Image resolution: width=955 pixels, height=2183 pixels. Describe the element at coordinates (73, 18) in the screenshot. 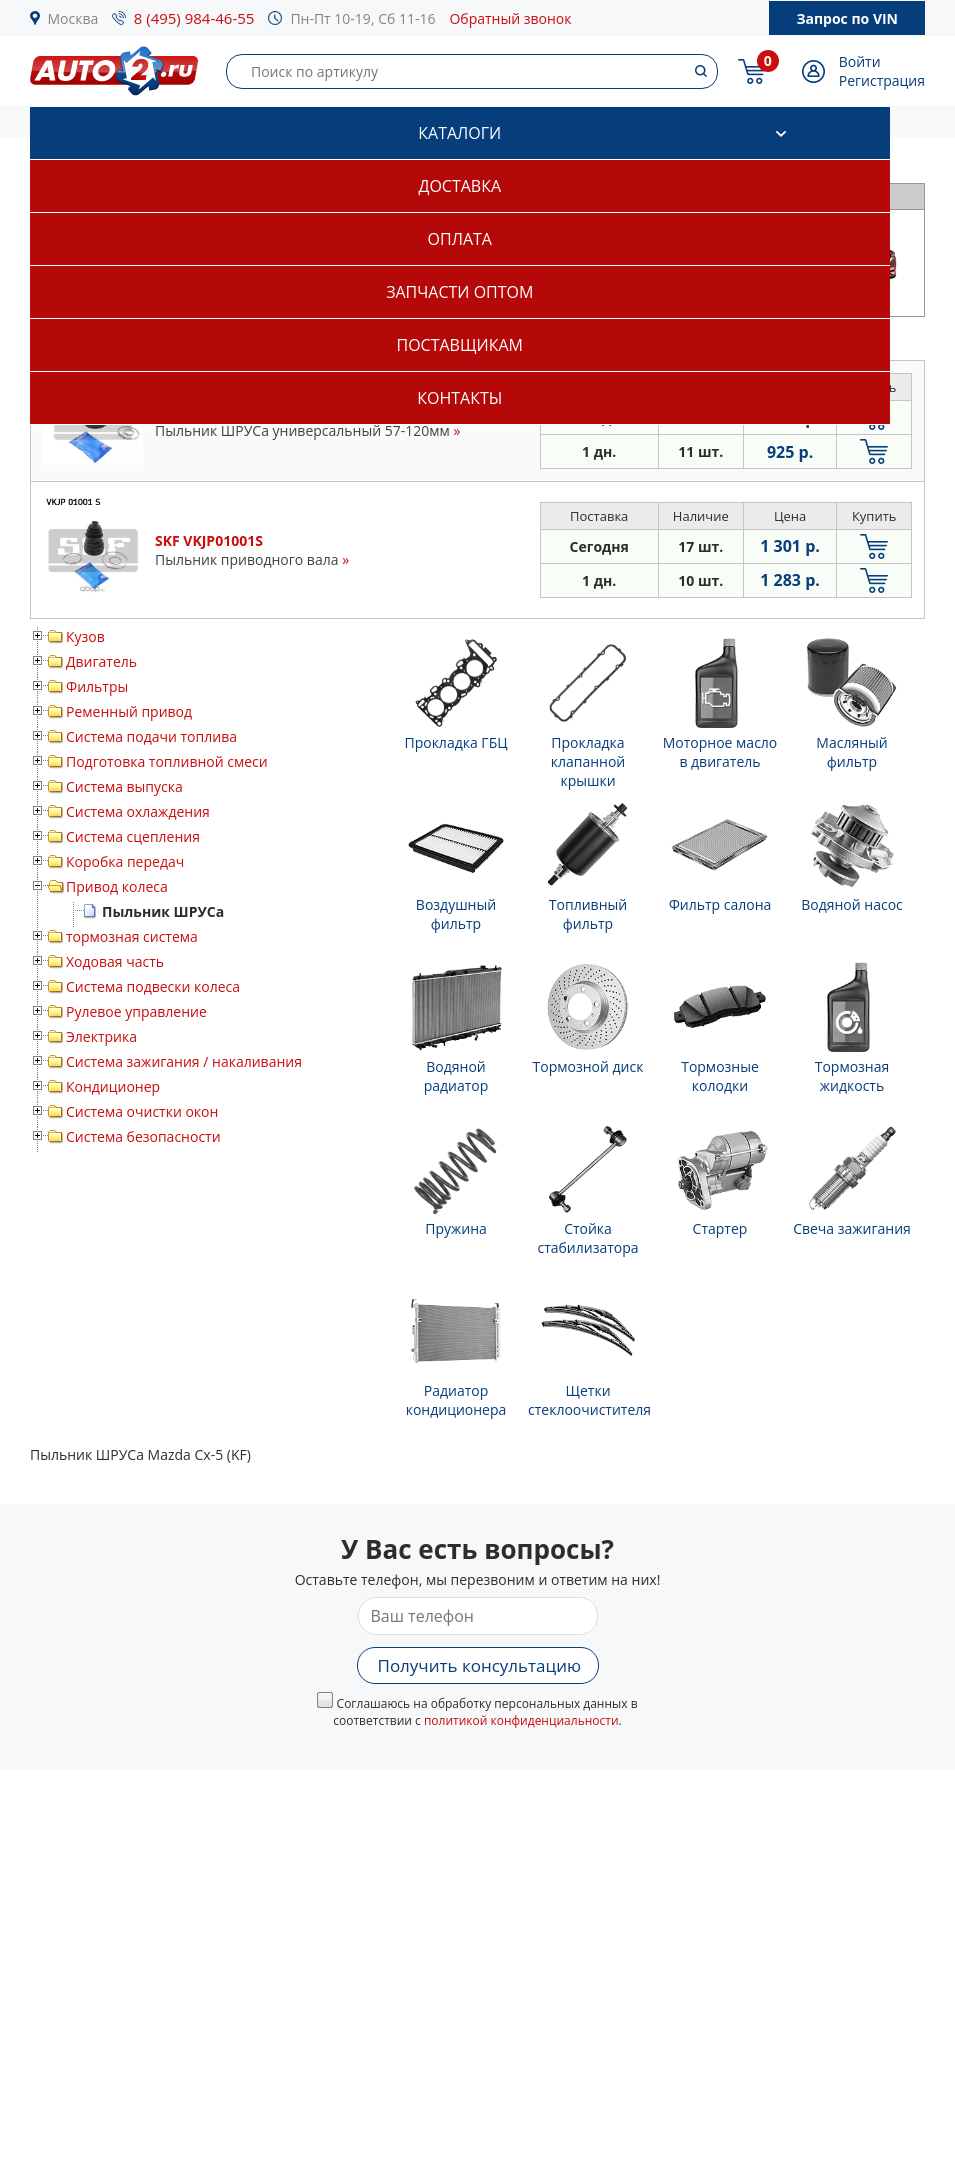

I see `Москва` at that location.